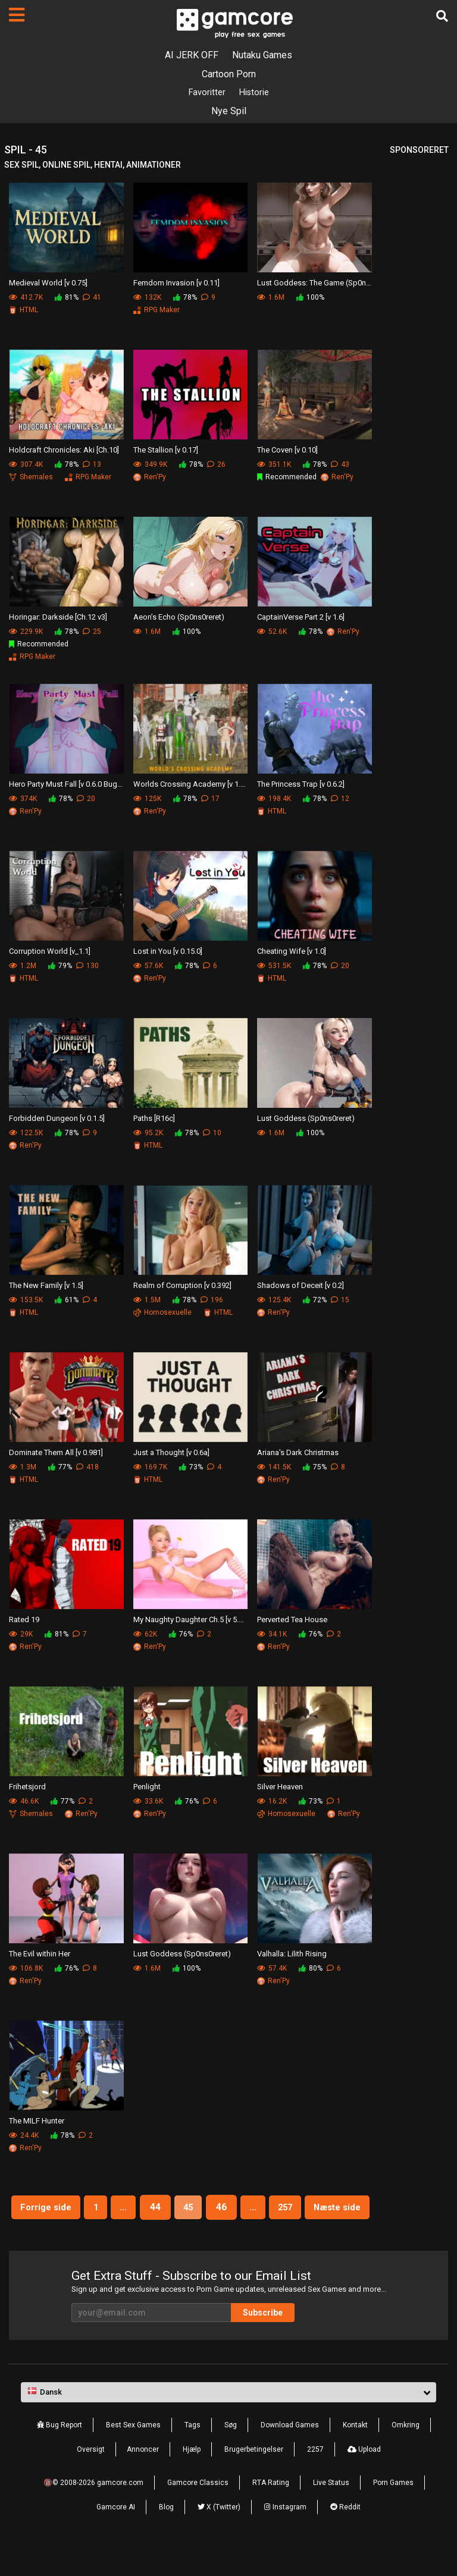  I want to click on Upload, so click(364, 2478).